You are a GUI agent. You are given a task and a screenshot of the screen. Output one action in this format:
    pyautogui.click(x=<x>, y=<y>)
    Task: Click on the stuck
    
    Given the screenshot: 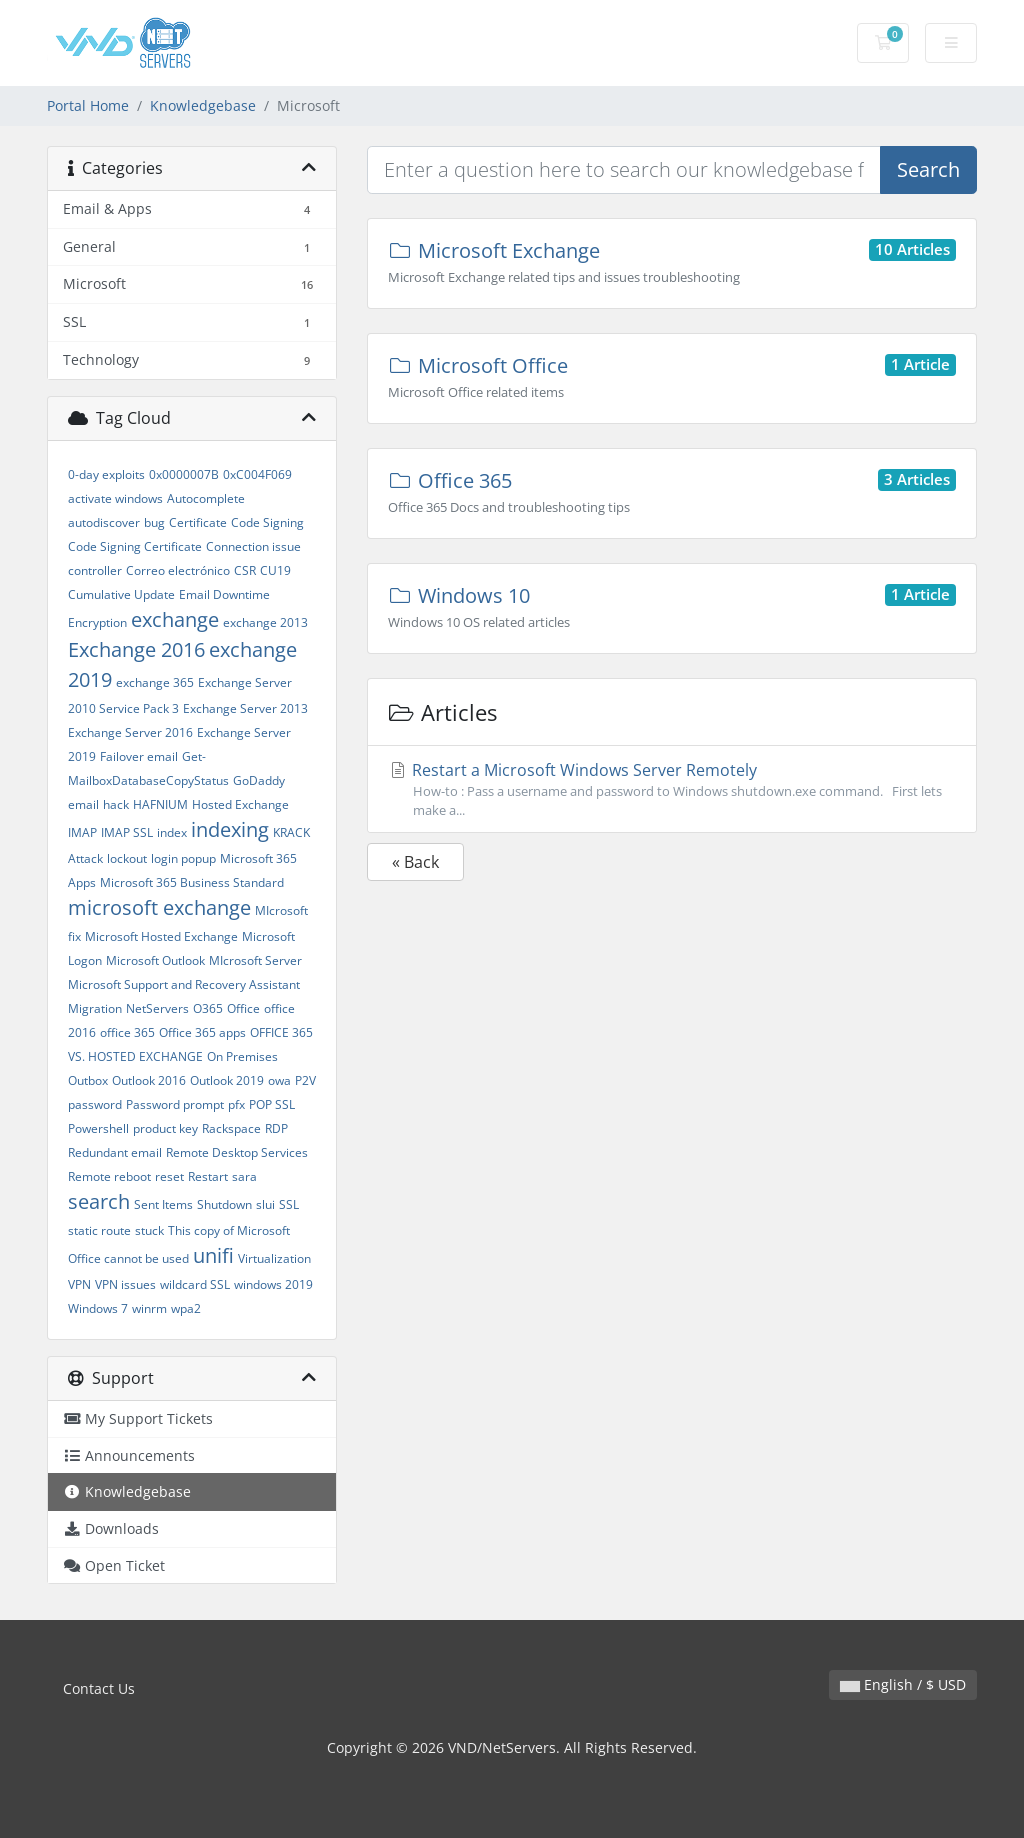 What is the action you would take?
    pyautogui.click(x=149, y=1230)
    